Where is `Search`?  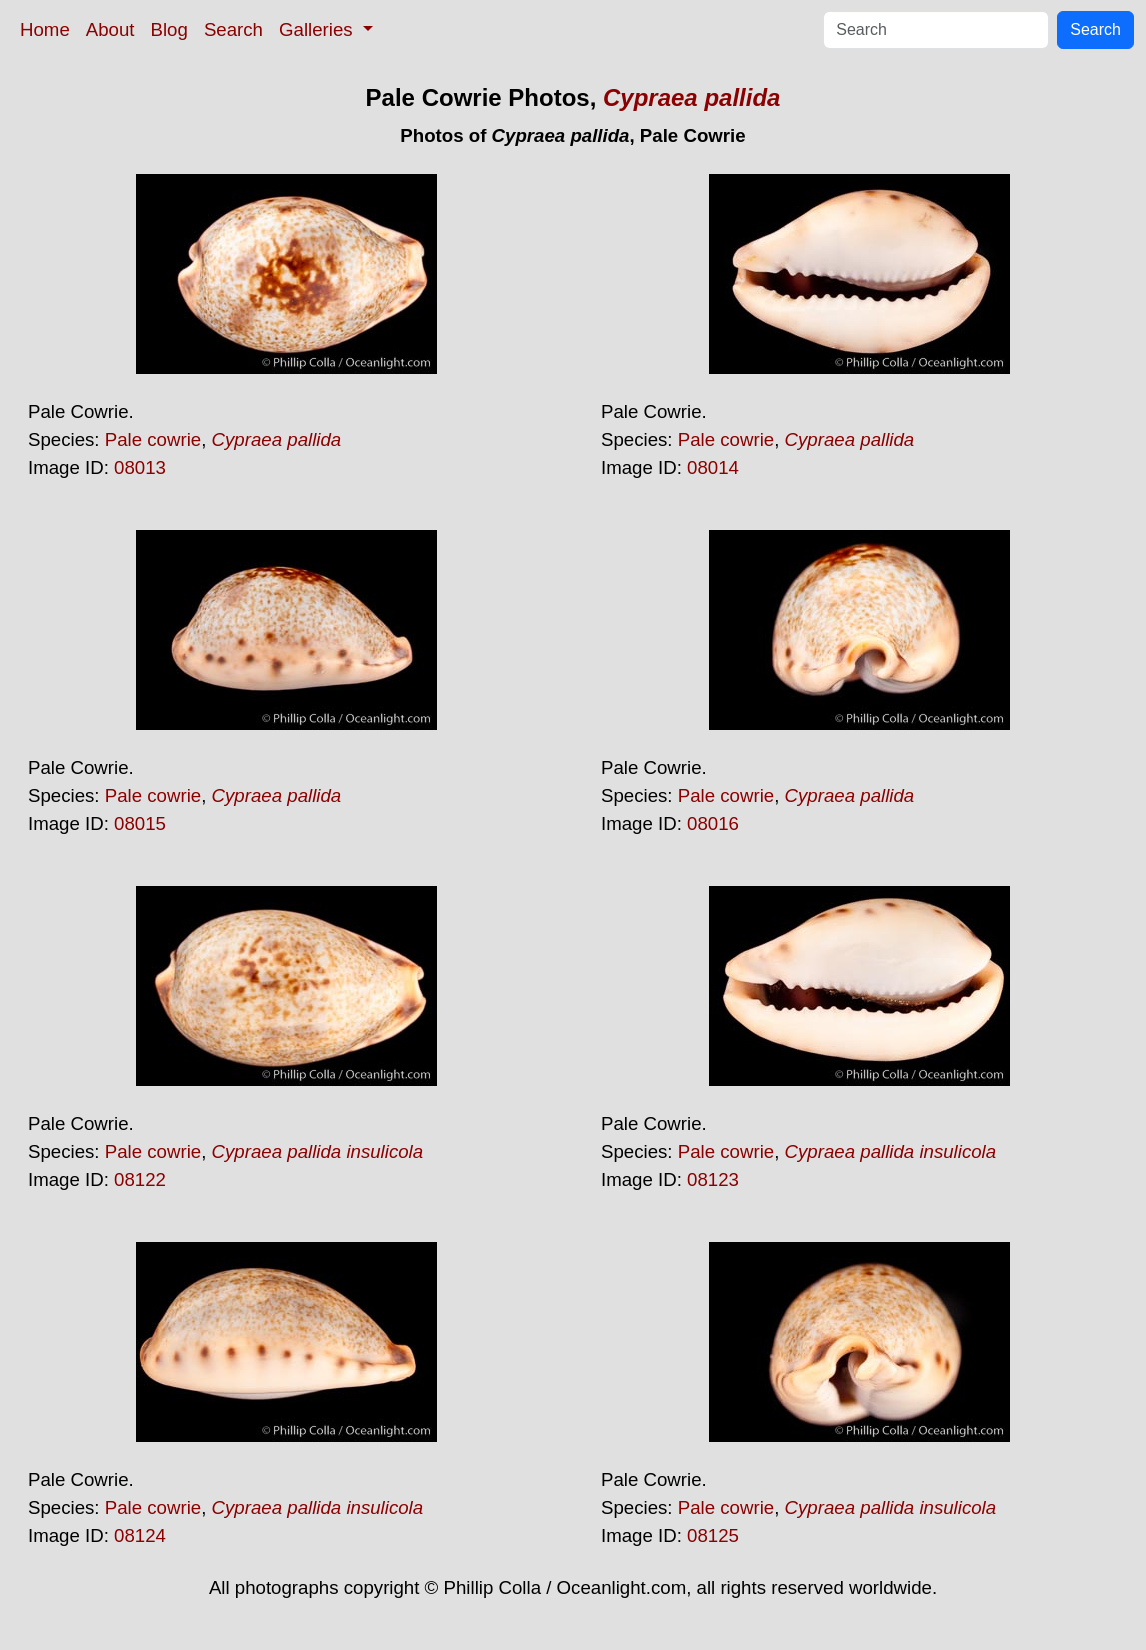 Search is located at coordinates (233, 29).